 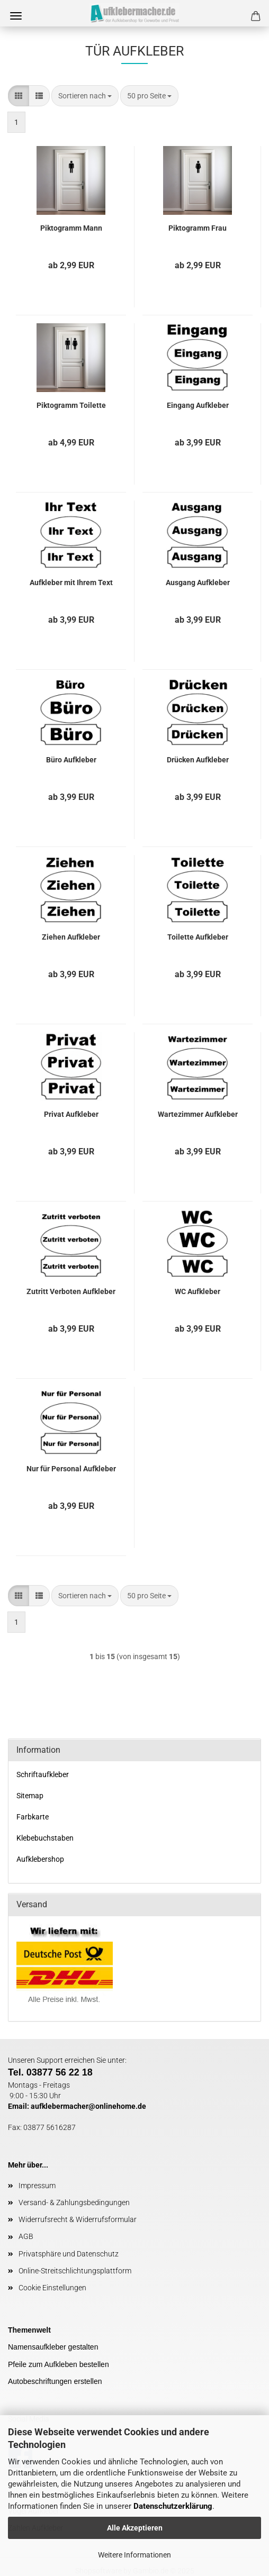 I want to click on Piktogramm Toilette, so click(x=71, y=405).